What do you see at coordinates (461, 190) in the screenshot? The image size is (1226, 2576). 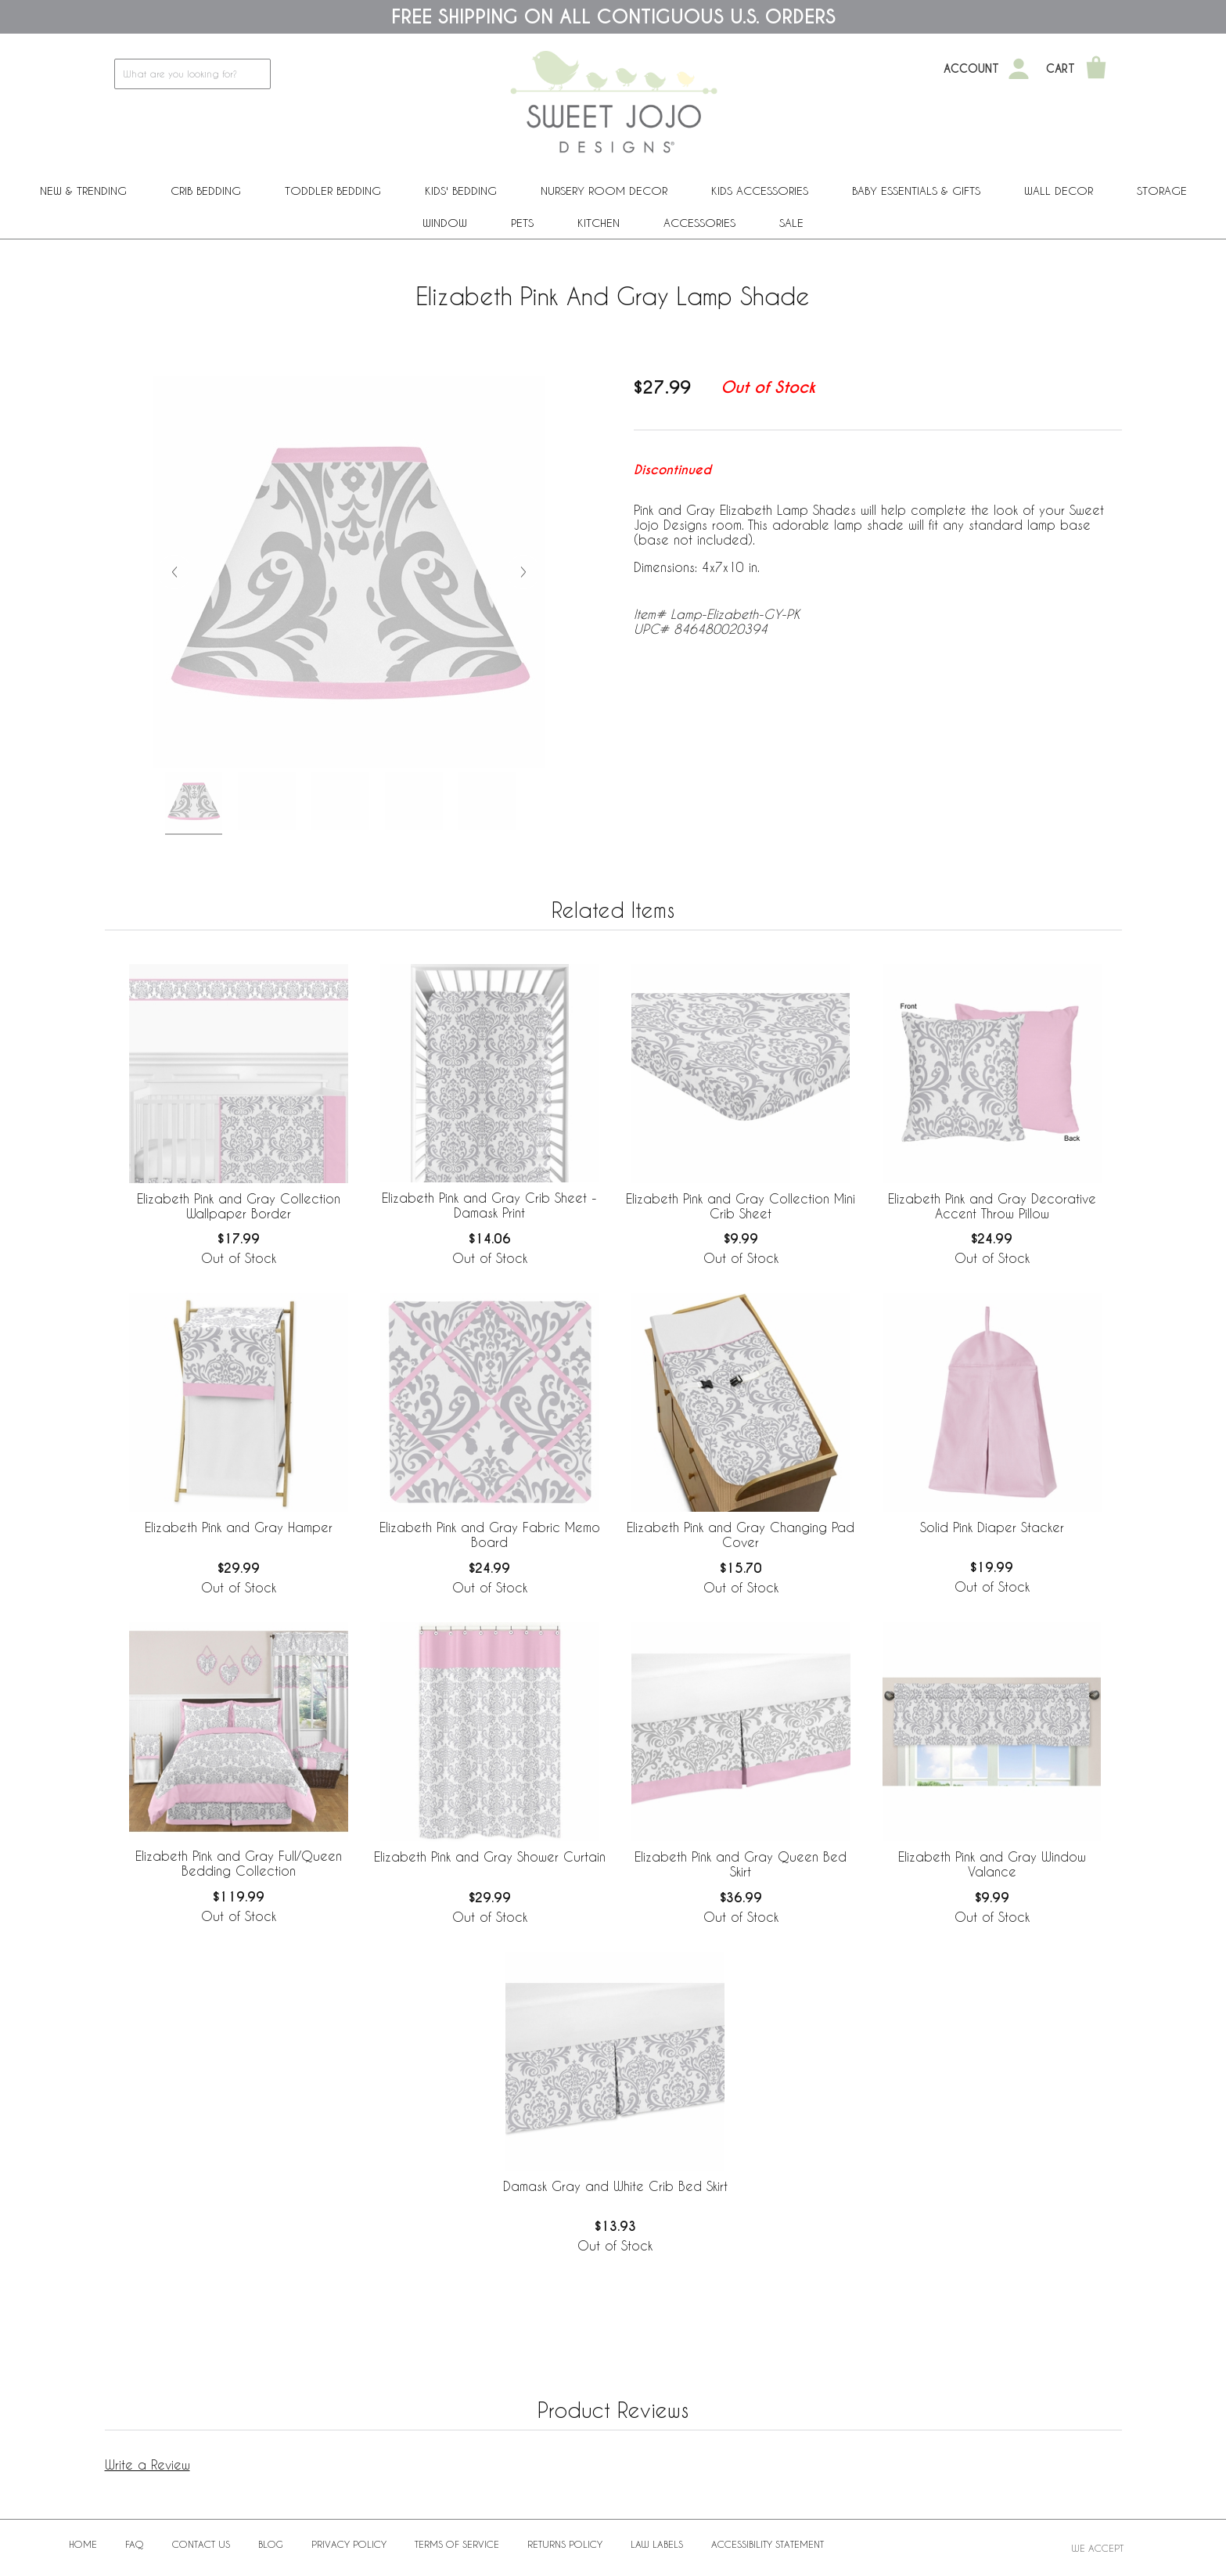 I see `Kids' Bedding` at bounding box center [461, 190].